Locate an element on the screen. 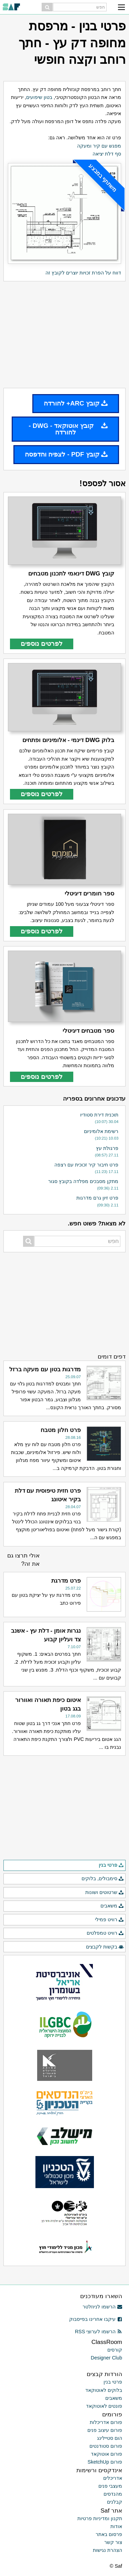 The width and height of the screenshot is (129, 2576). מעצבי פנים is located at coordinates (110, 2486).